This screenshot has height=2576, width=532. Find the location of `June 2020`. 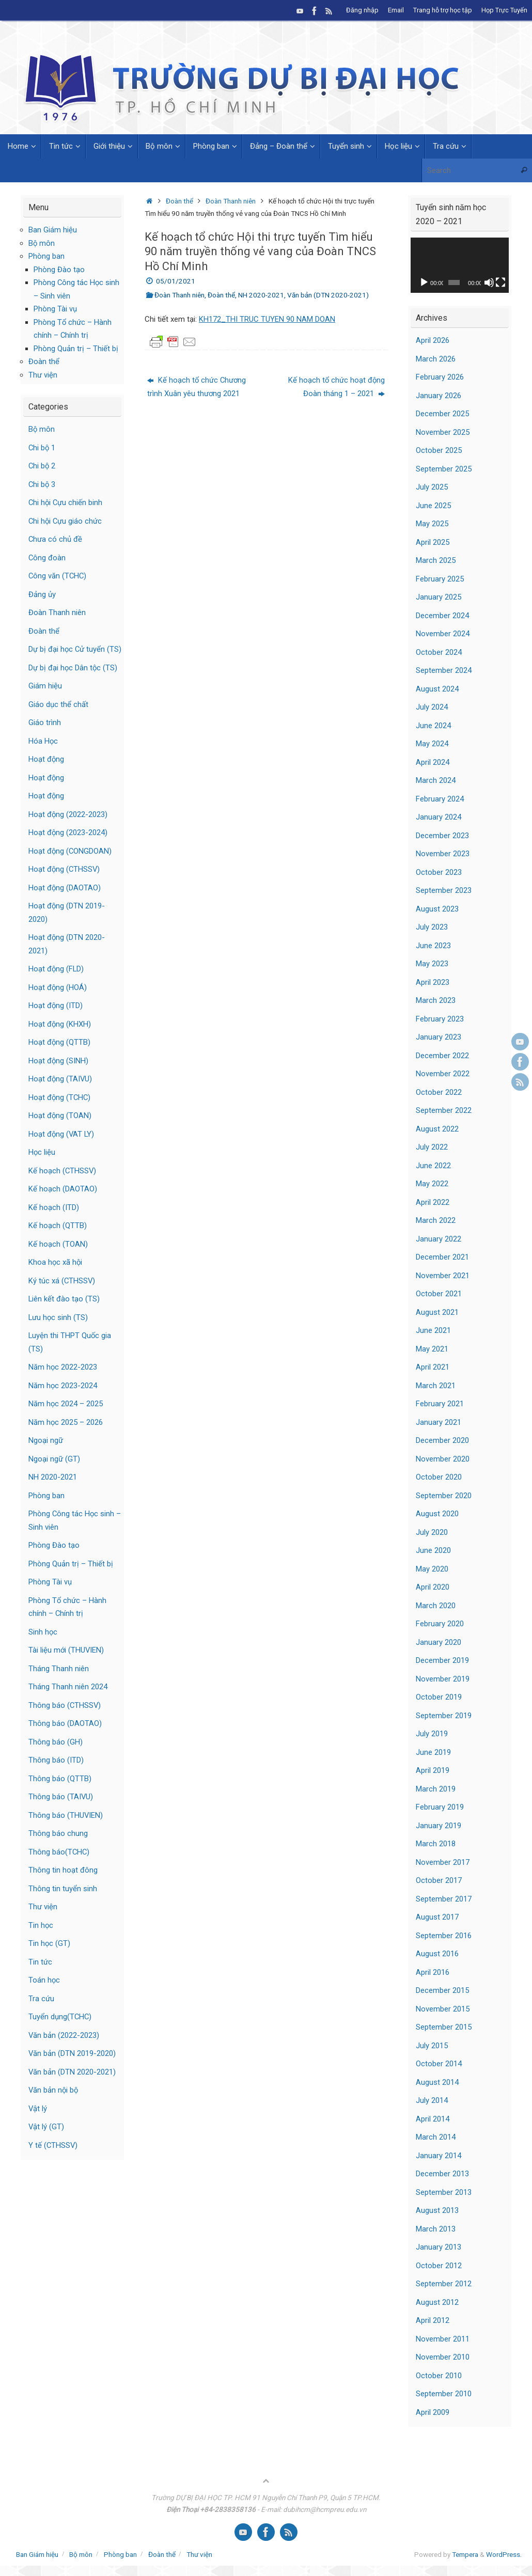

June 2020 is located at coordinates (433, 1550).